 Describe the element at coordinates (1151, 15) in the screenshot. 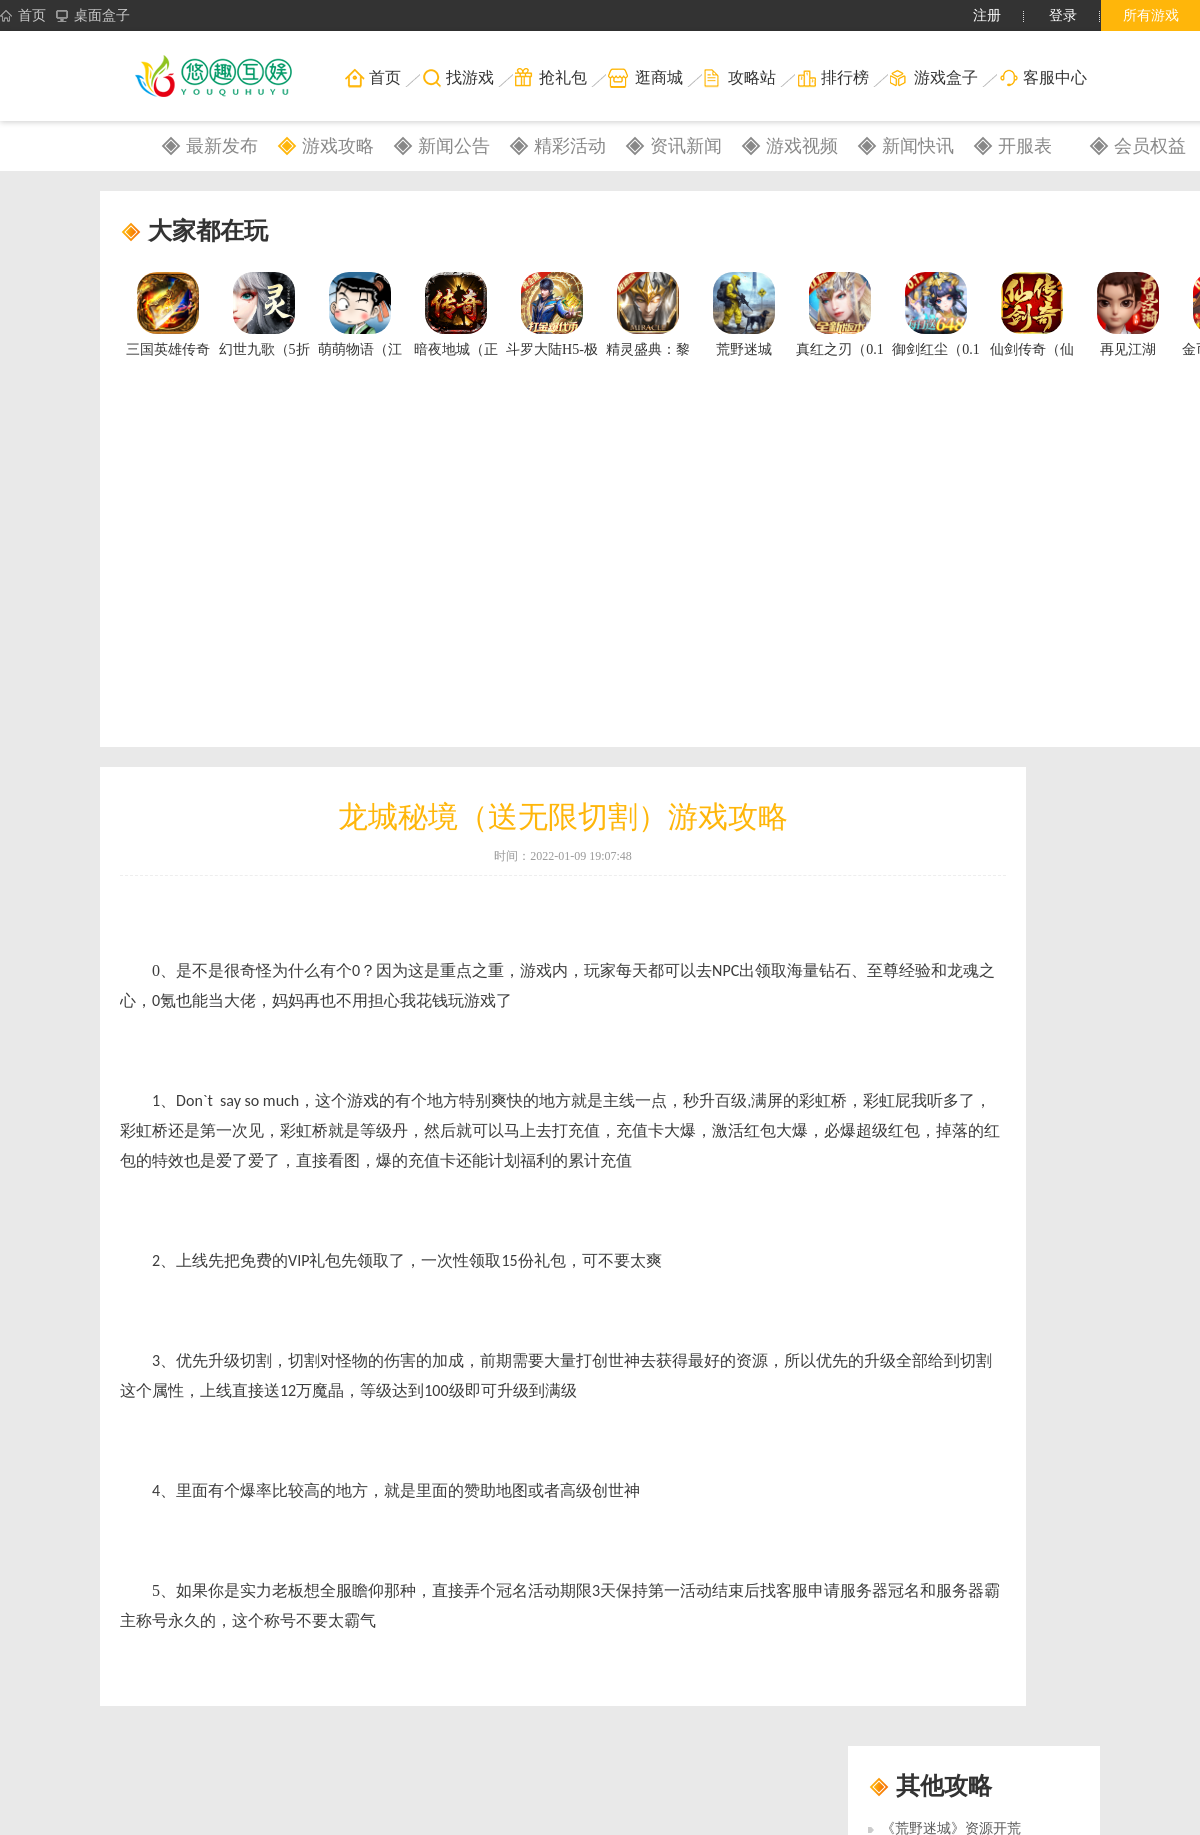

I see `所有游戏` at that location.